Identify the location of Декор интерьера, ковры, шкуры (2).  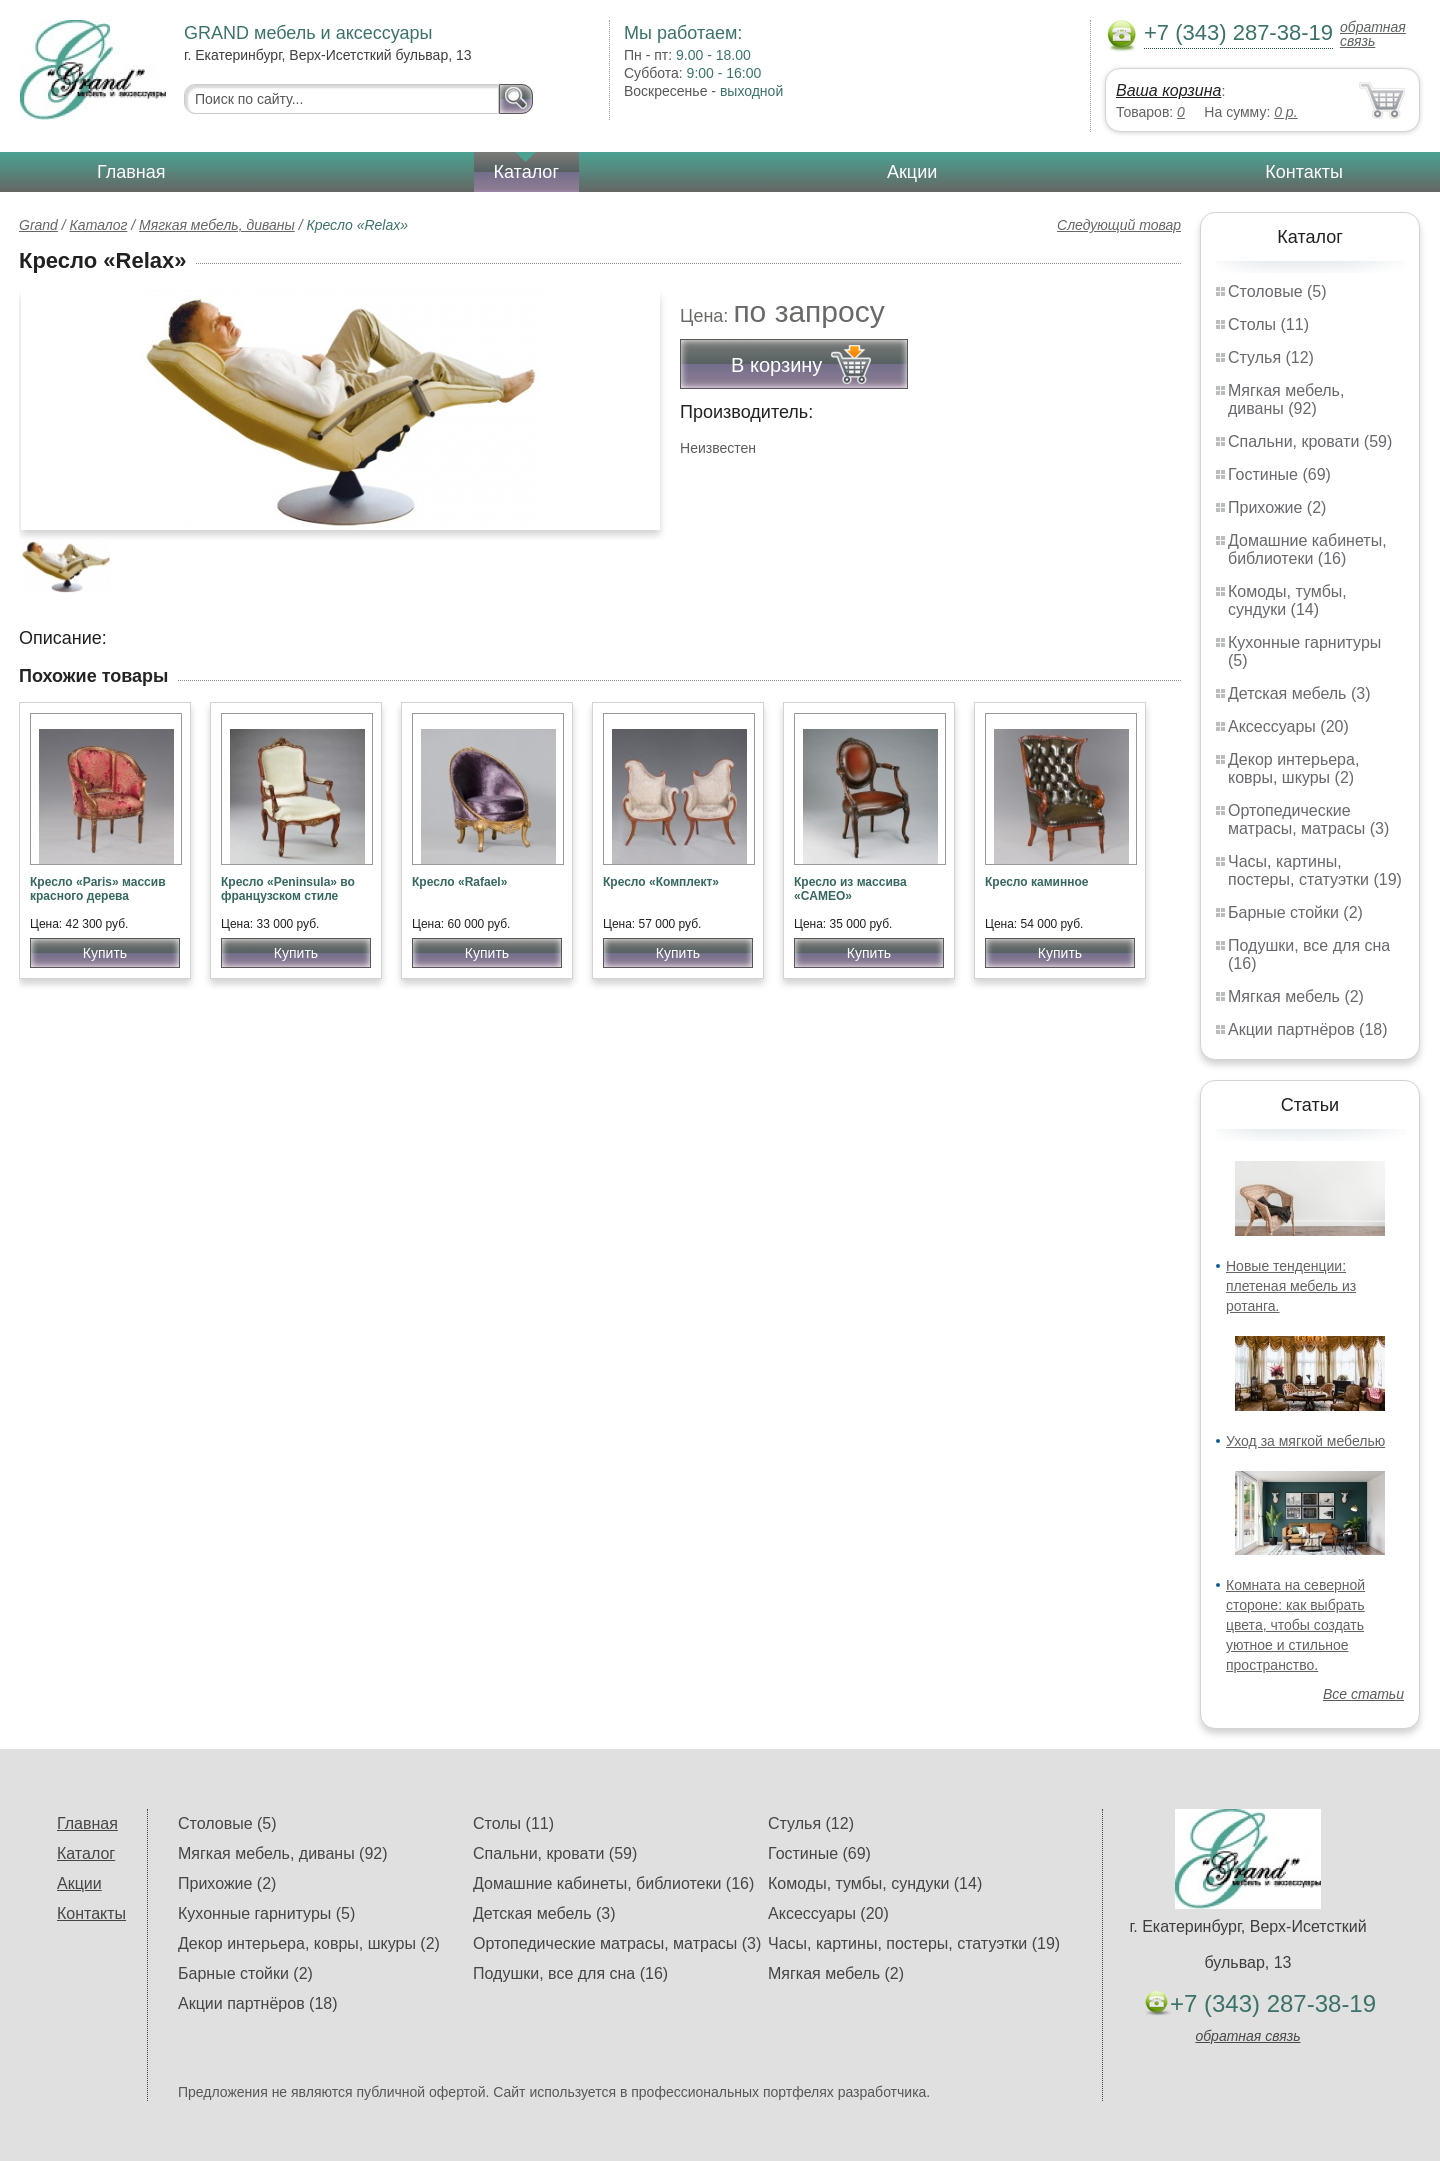
(1293, 768).